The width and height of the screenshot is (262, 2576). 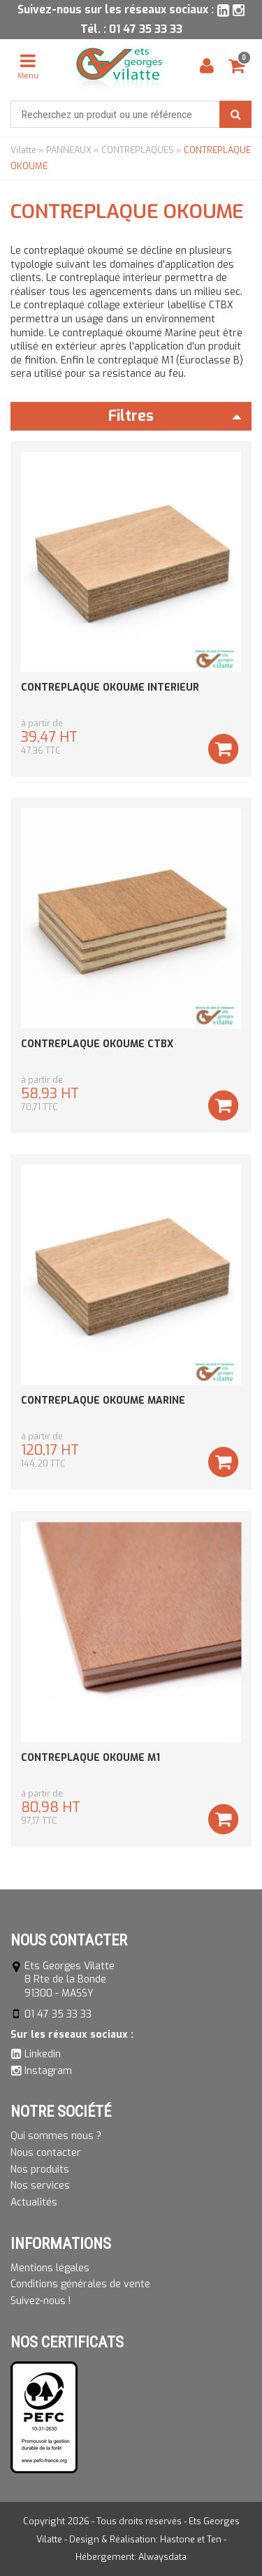 What do you see at coordinates (190, 2539) in the screenshot?
I see `Hastone et Ten` at bounding box center [190, 2539].